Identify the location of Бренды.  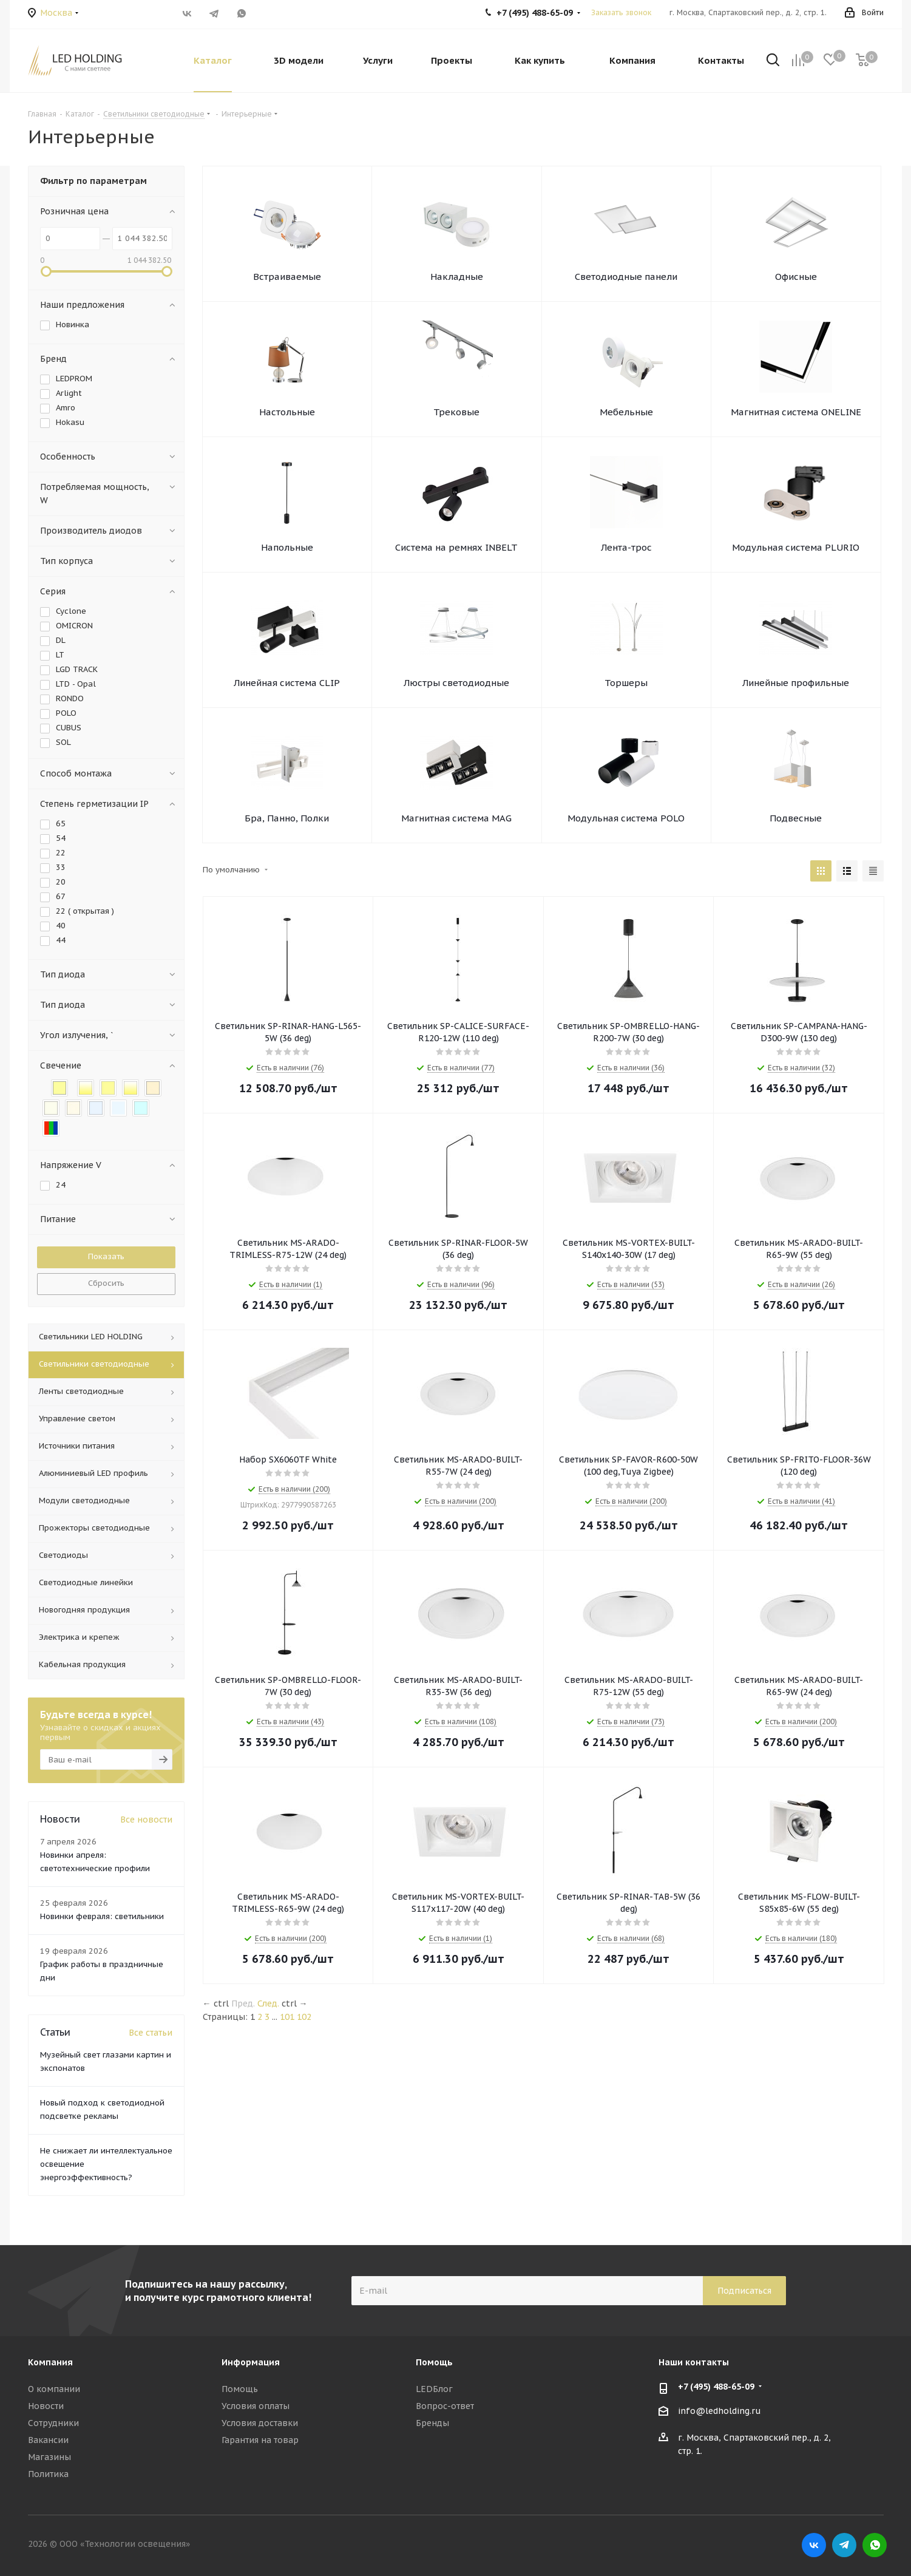
(432, 2423).